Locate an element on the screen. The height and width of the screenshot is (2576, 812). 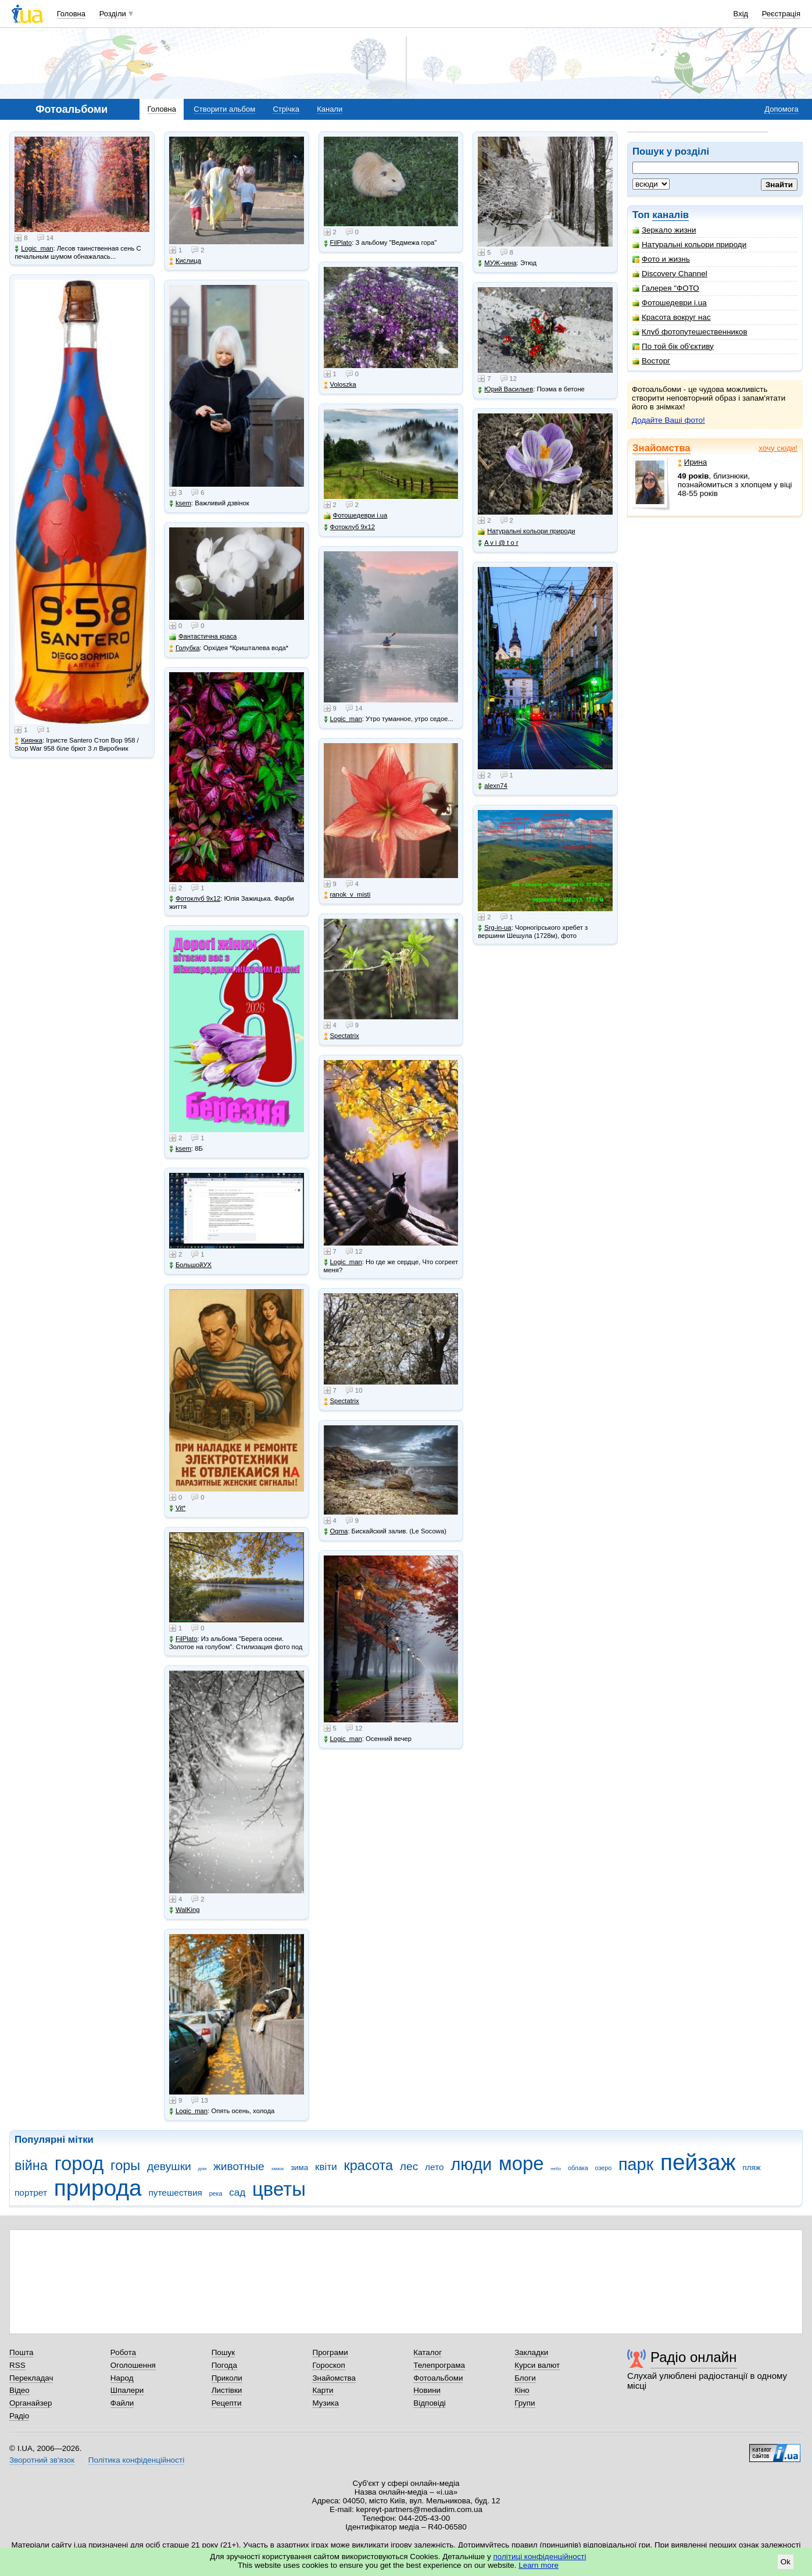
Додайте Ваші фото! is located at coordinates (668, 420).